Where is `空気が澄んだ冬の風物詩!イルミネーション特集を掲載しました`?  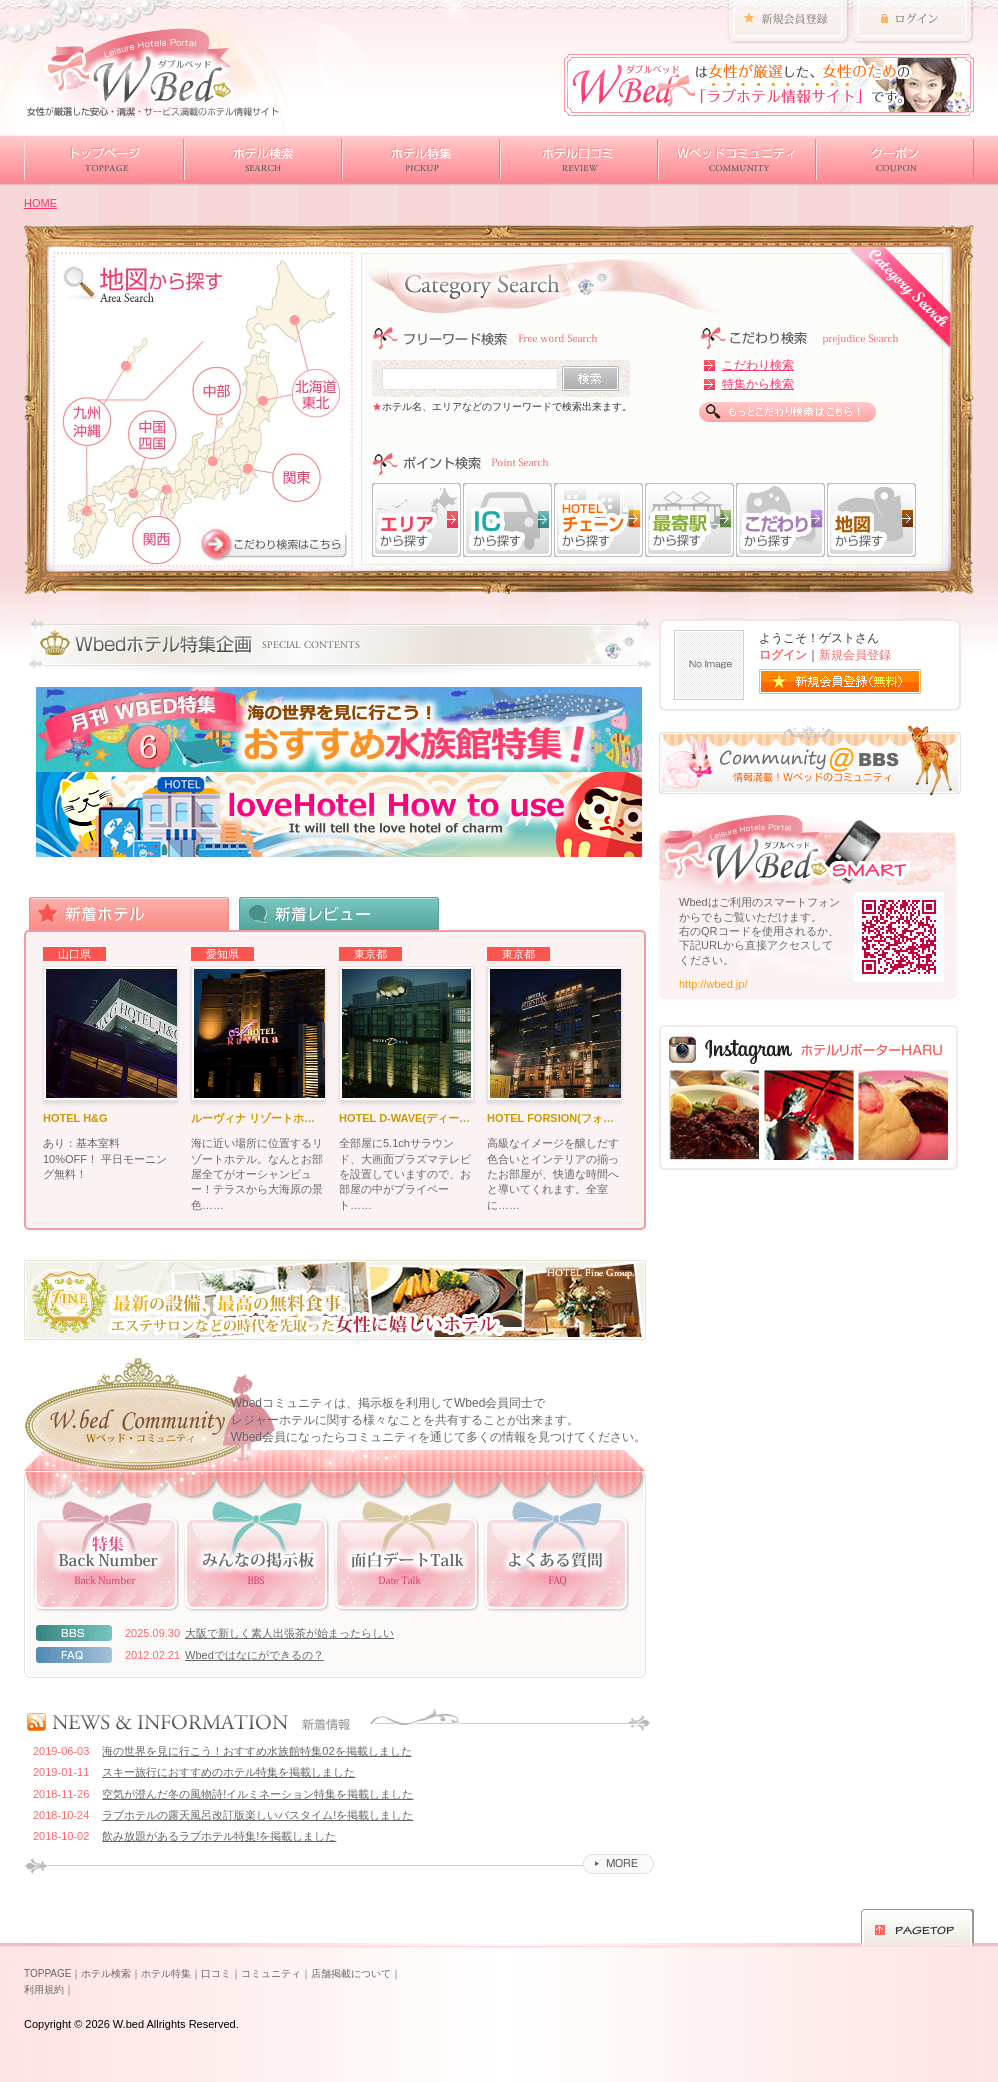 空気が澄んだ冬の風物詩!イルミネーション特集を掲載しました is located at coordinates (257, 1794).